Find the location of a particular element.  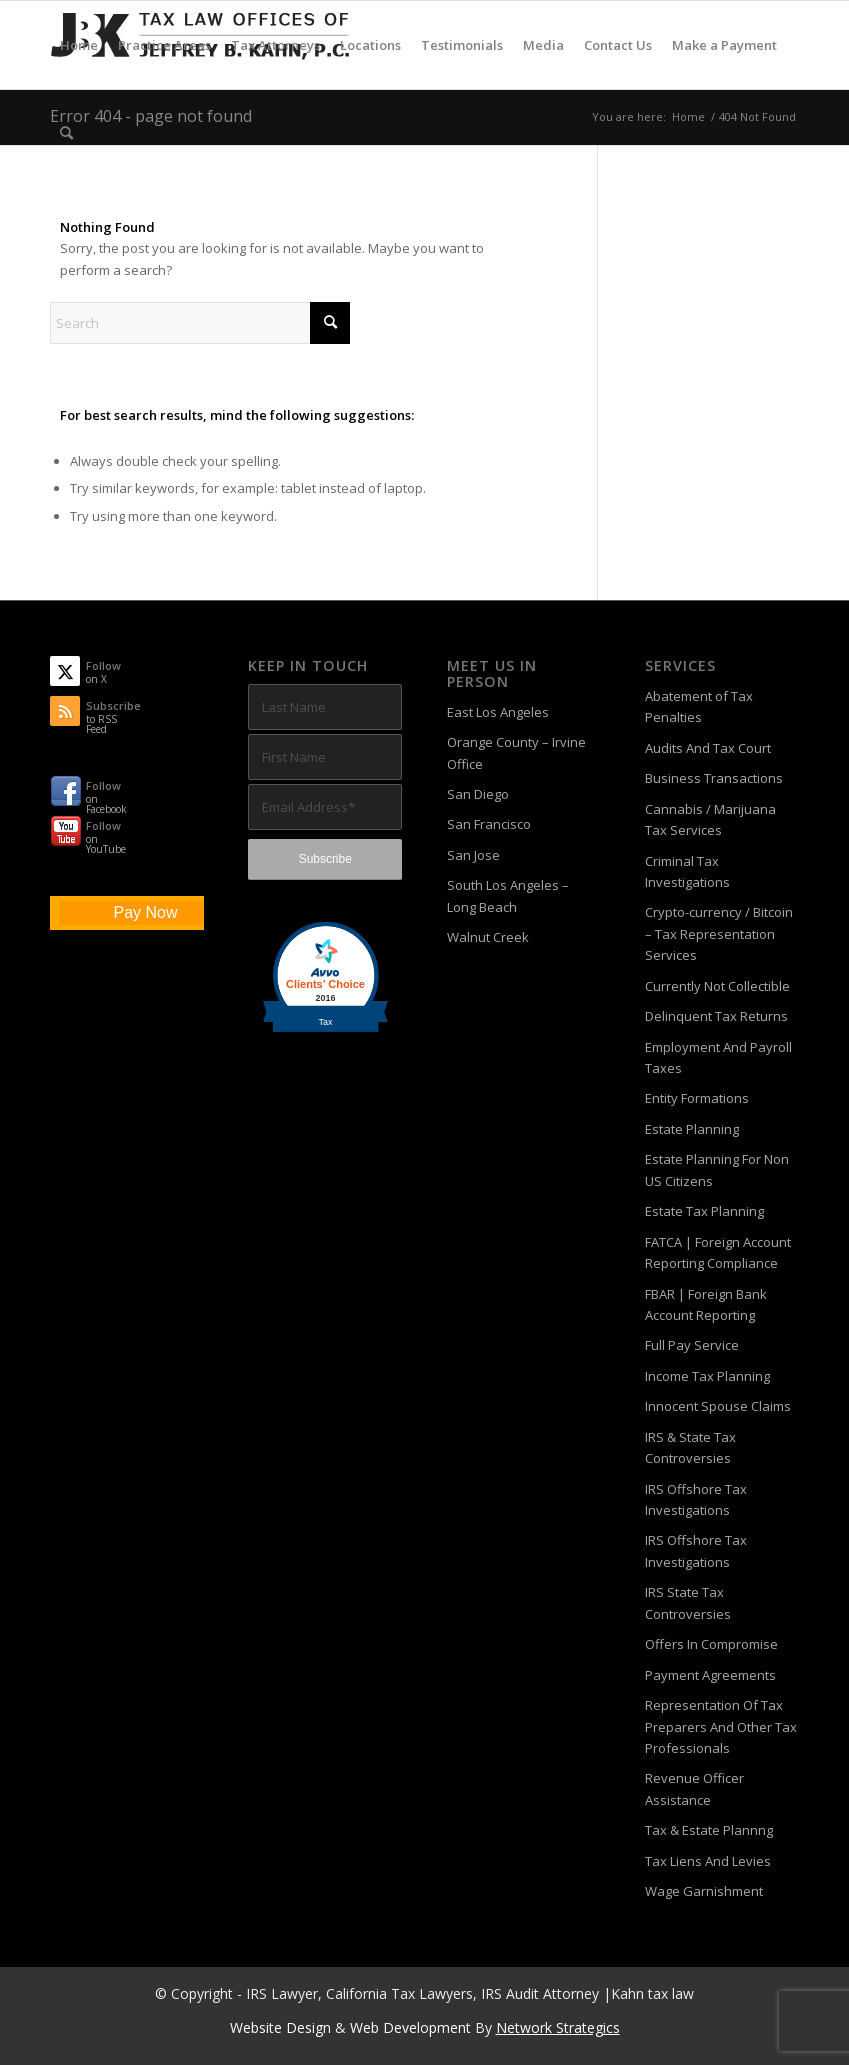

Wage Garnishment is located at coordinates (704, 1891).